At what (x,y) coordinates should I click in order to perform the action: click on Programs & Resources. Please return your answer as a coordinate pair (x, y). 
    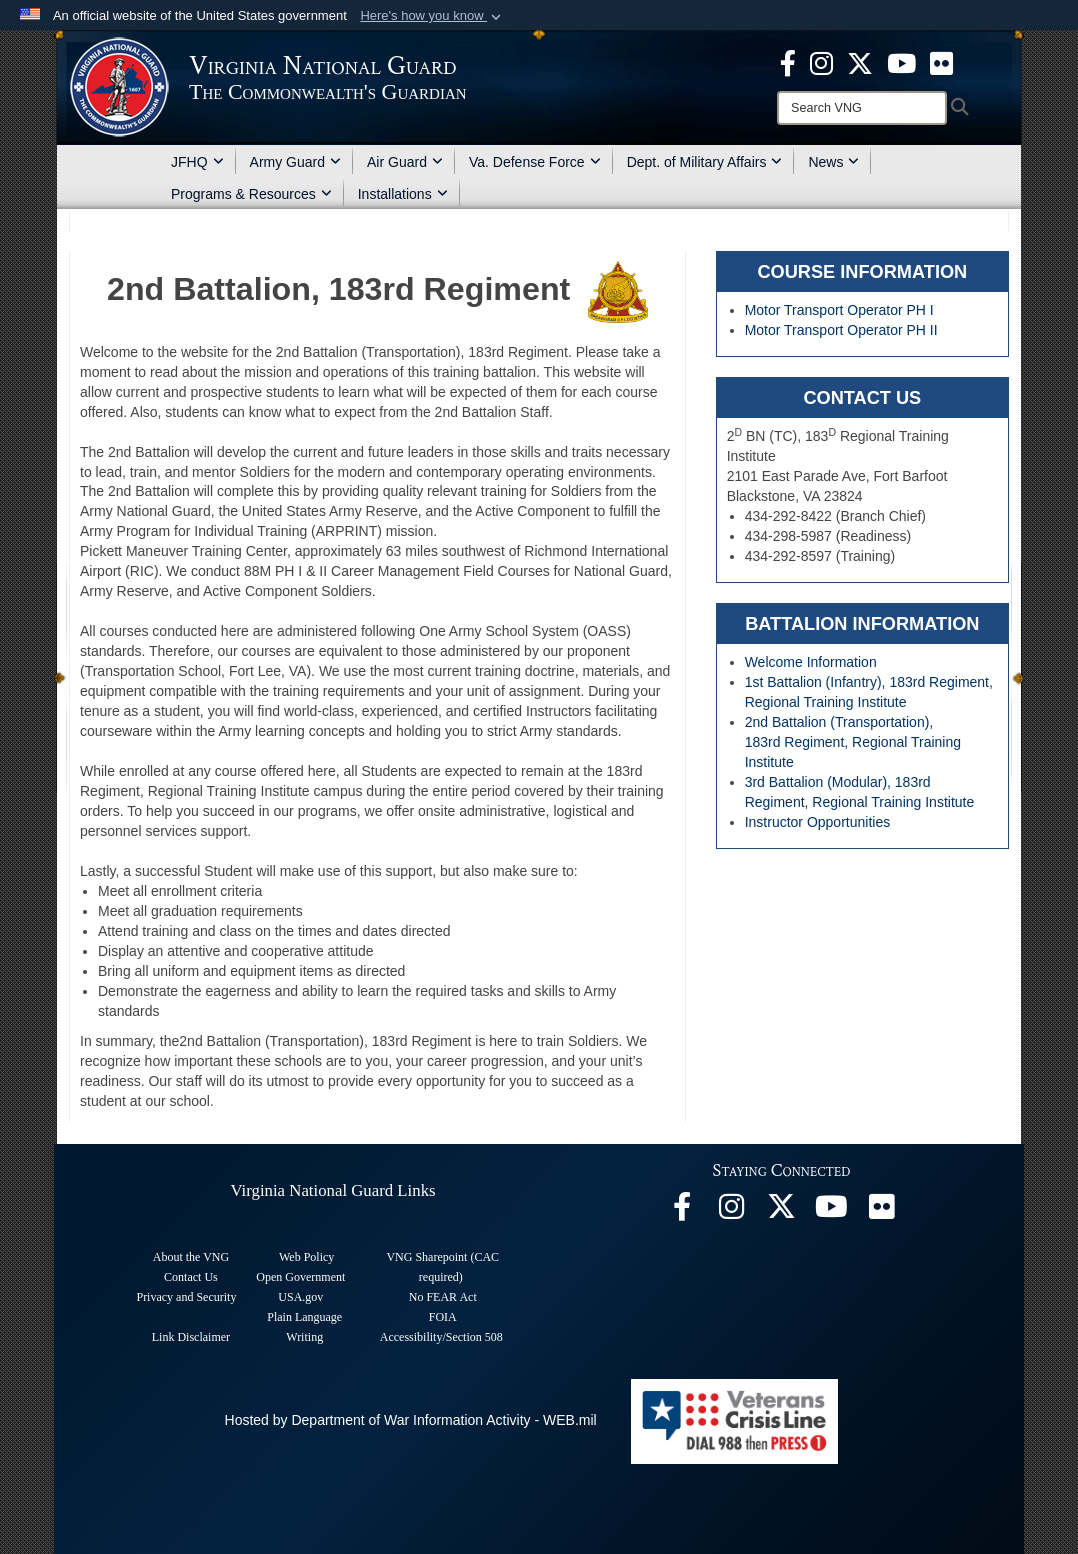
    Looking at the image, I should click on (251, 194).